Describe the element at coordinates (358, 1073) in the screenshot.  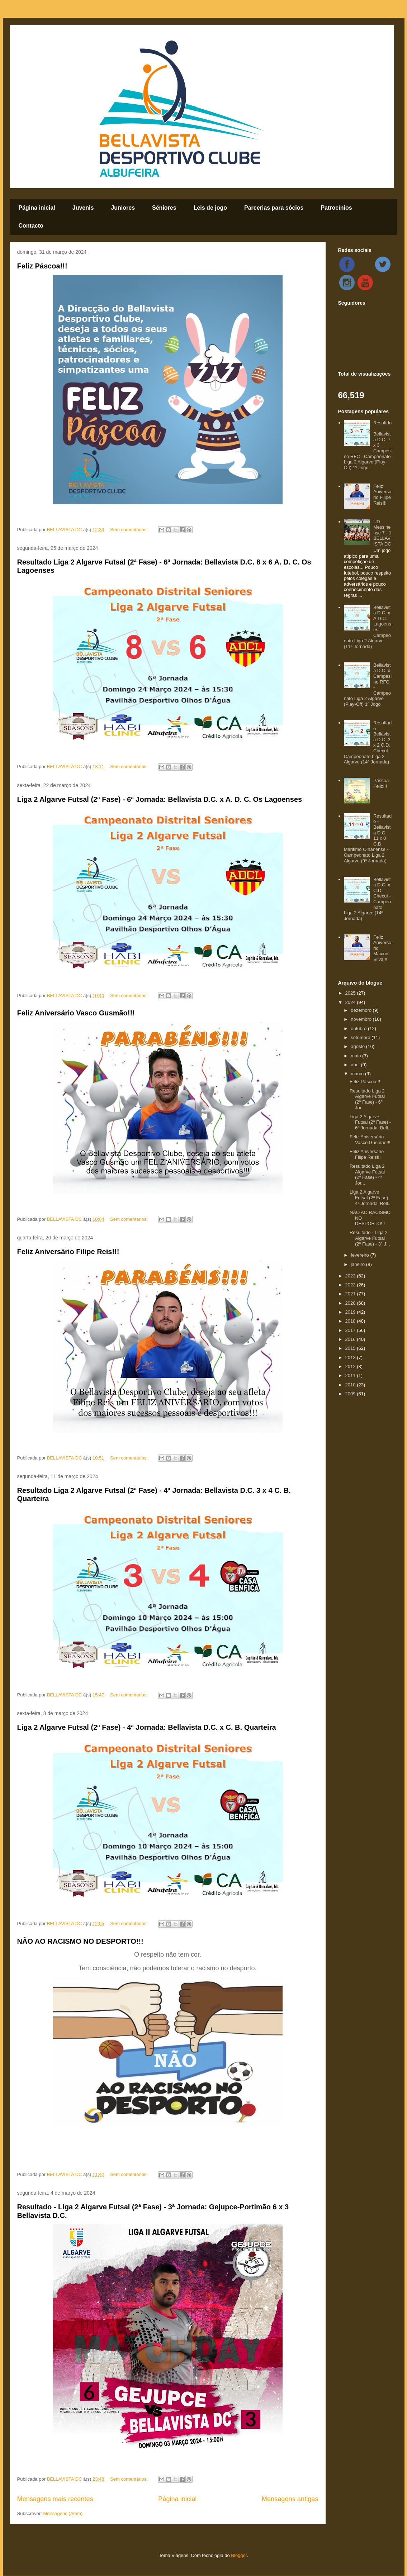
I see `março` at that location.